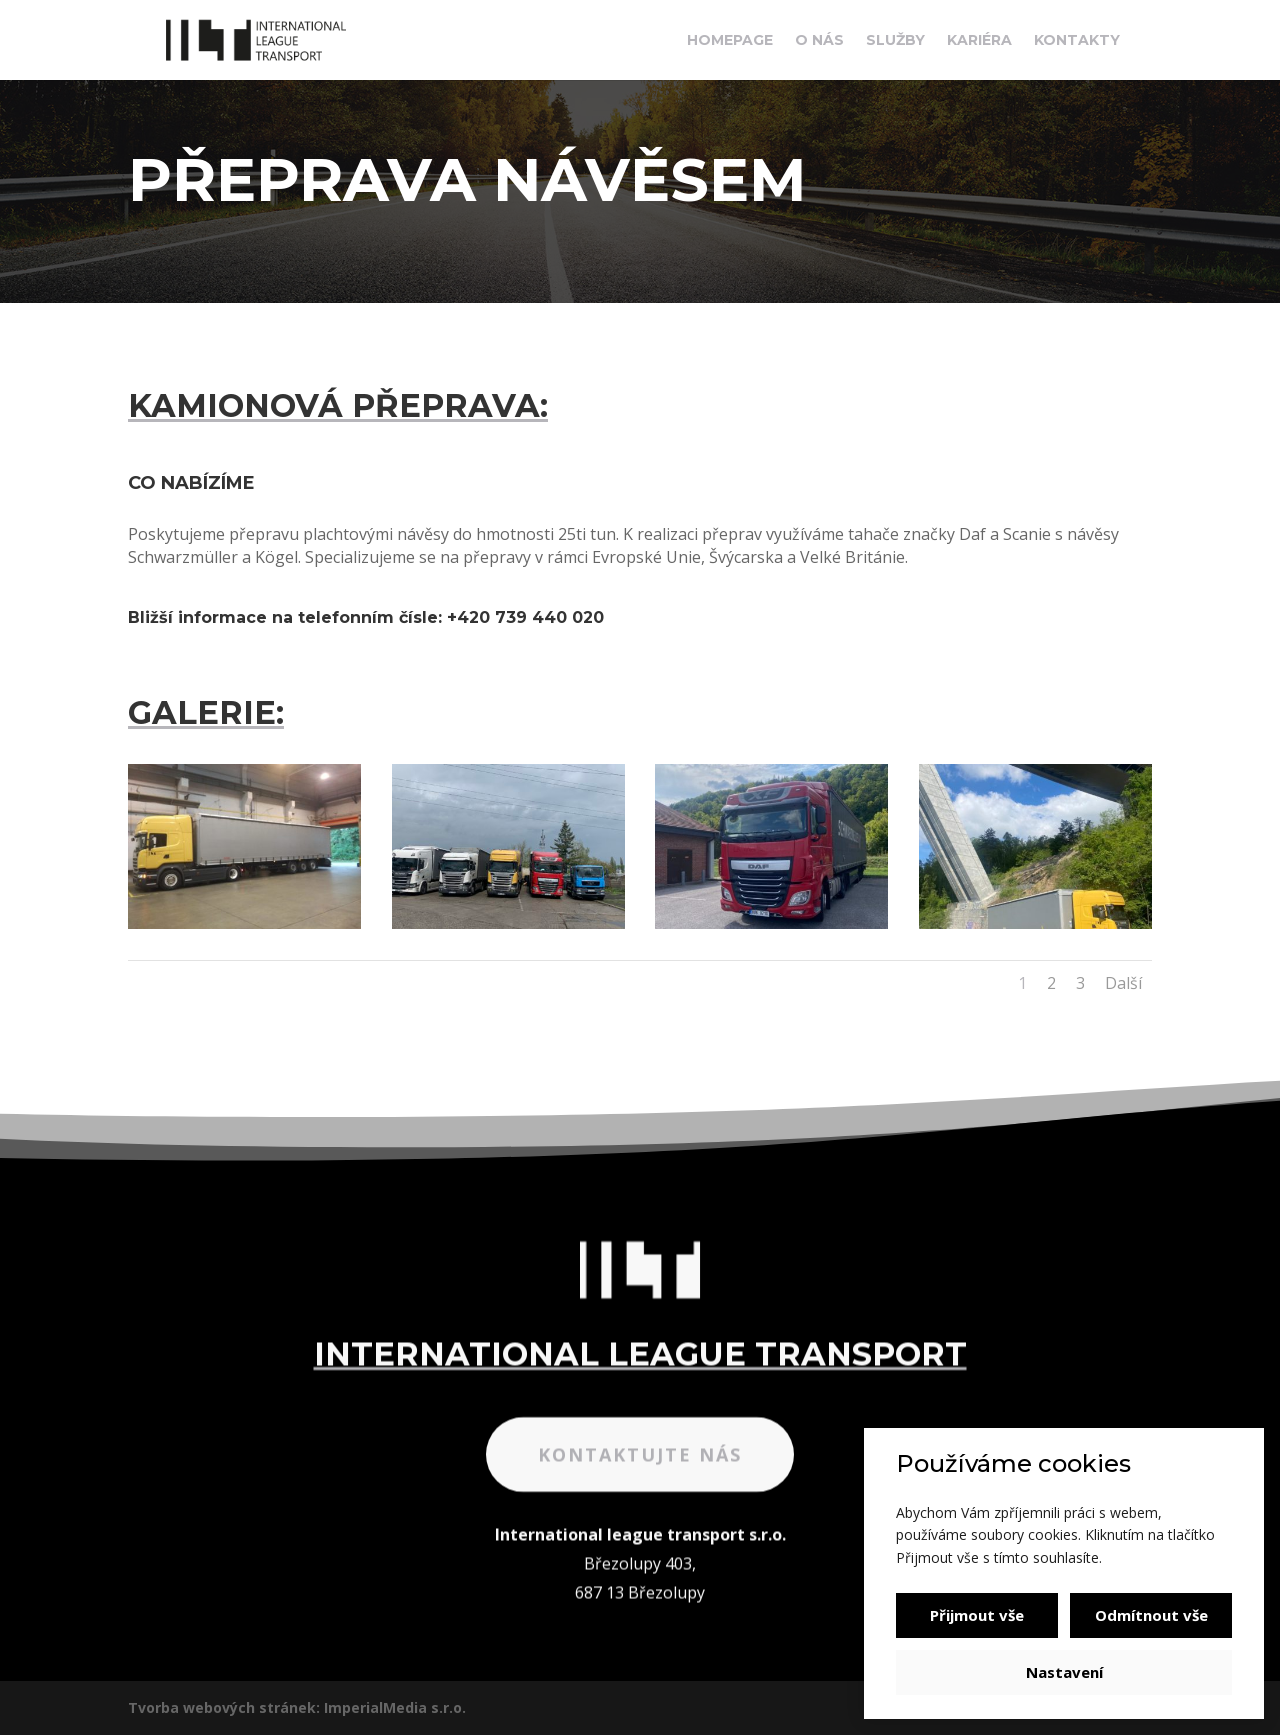 This screenshot has width=1280, height=1735. Describe the element at coordinates (977, 1615) in the screenshot. I see `Přijmout vše` at that location.